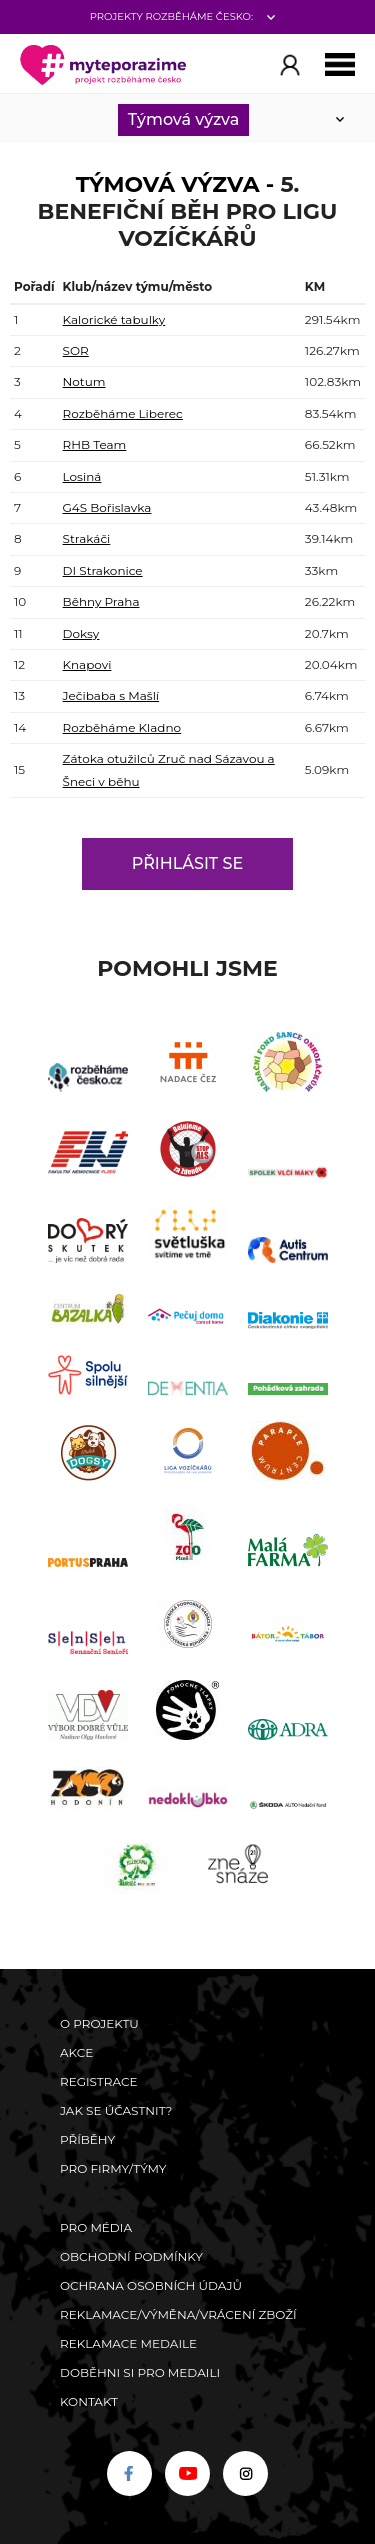 Image resolution: width=375 pixels, height=2544 pixels. I want to click on Losiná, so click(82, 476).